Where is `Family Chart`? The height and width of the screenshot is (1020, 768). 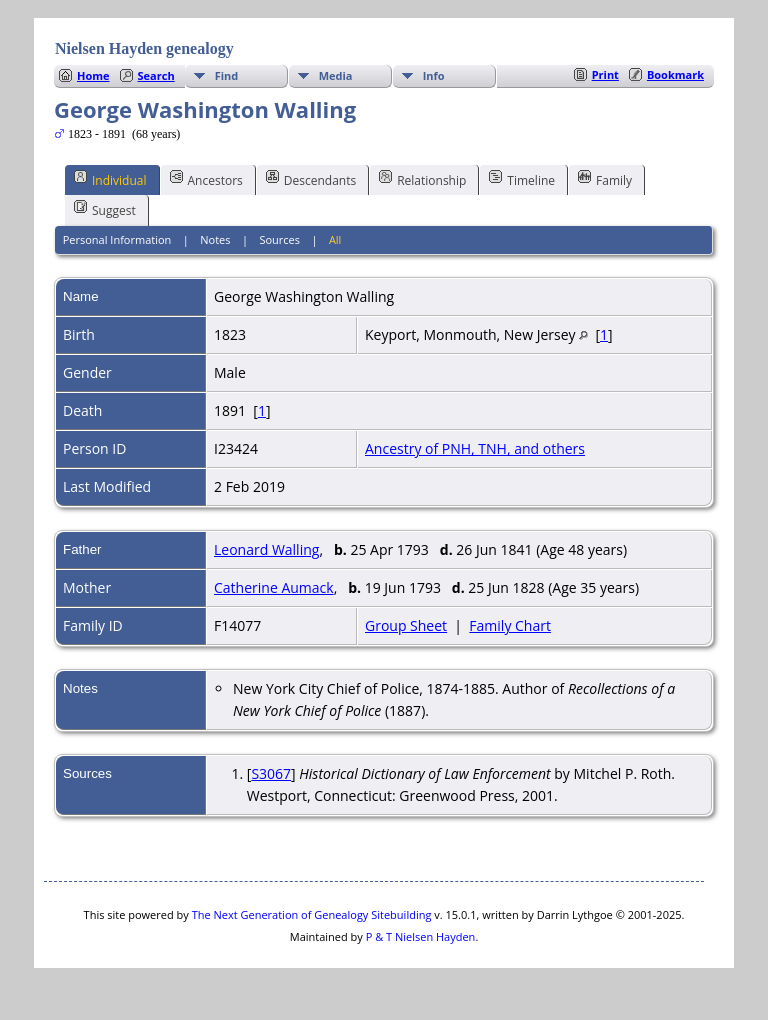
Family Chart is located at coordinates (510, 625).